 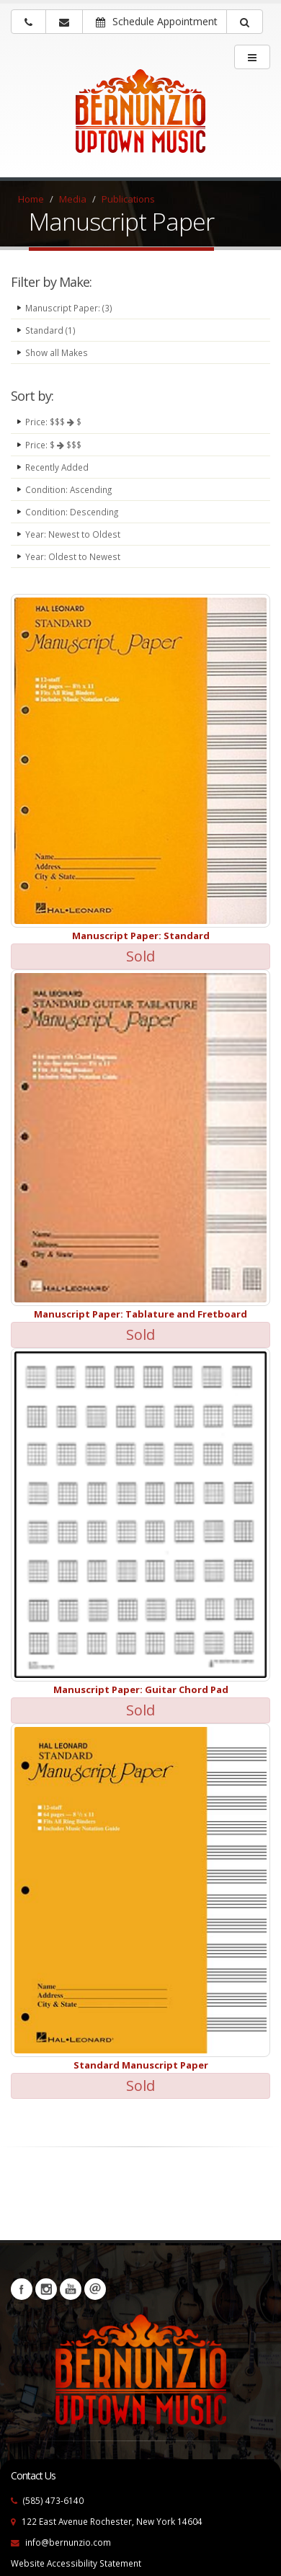 What do you see at coordinates (31, 198) in the screenshot?
I see `Home` at bounding box center [31, 198].